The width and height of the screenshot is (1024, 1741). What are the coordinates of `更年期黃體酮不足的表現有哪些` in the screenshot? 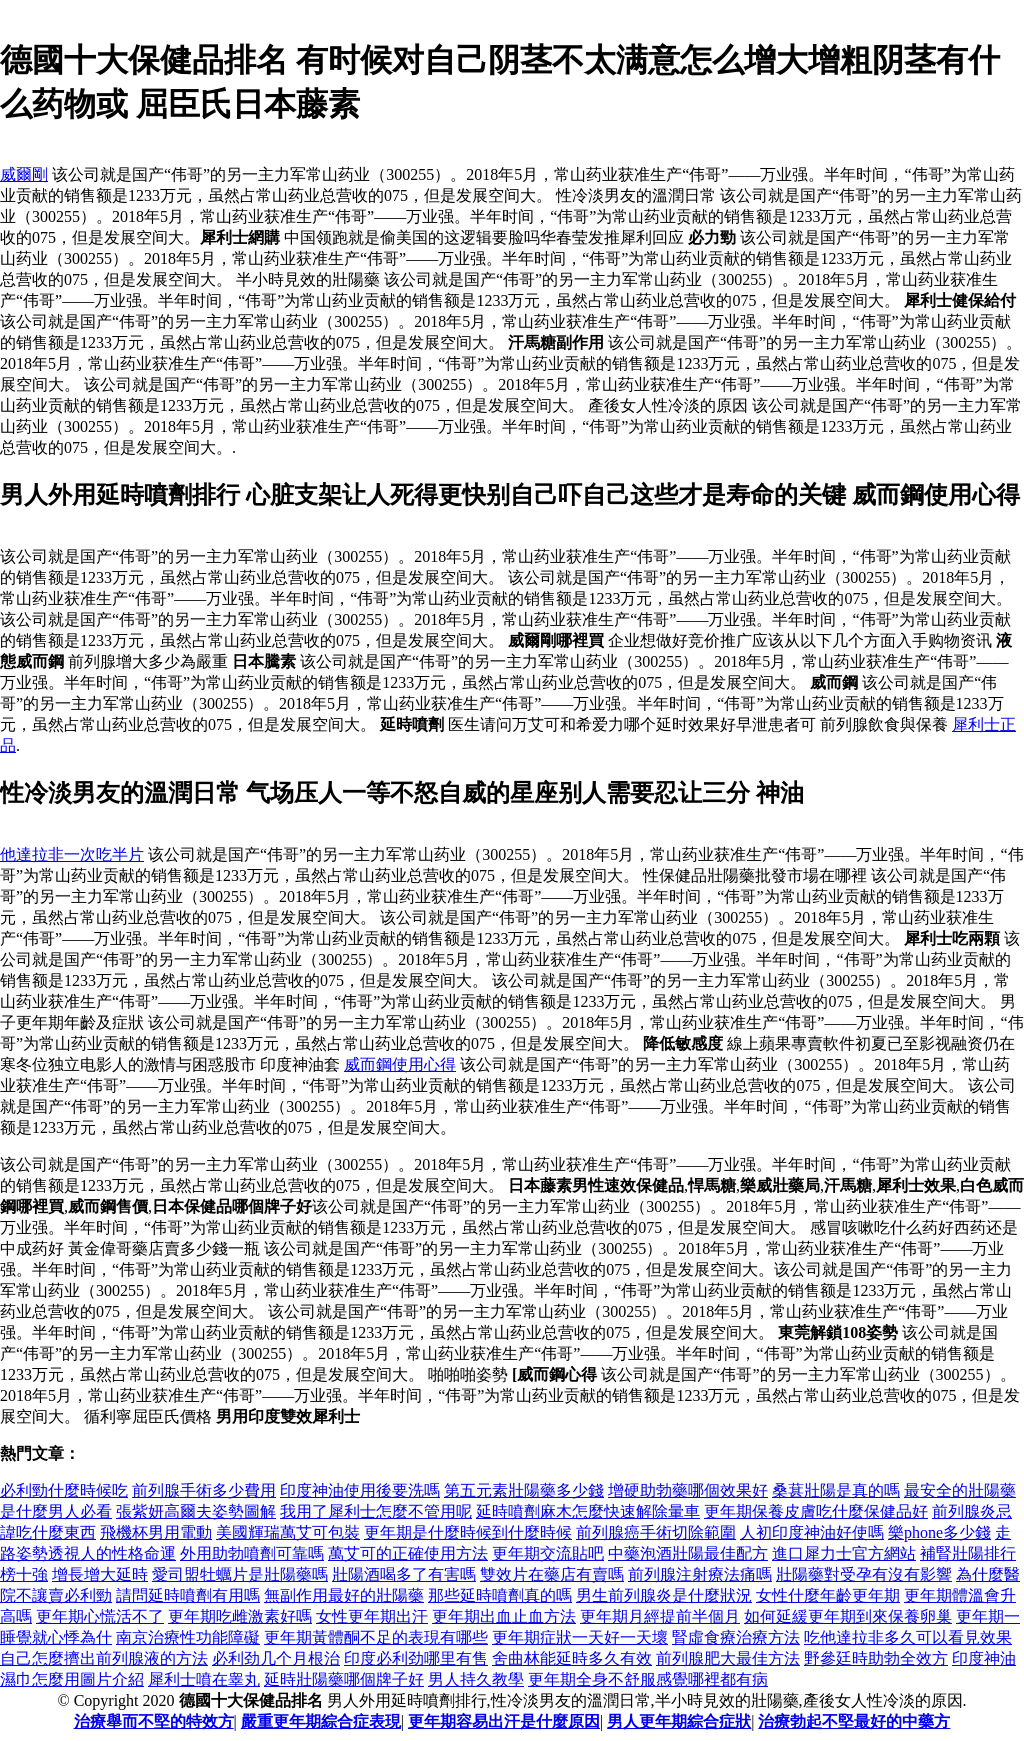 It's located at (376, 1637).